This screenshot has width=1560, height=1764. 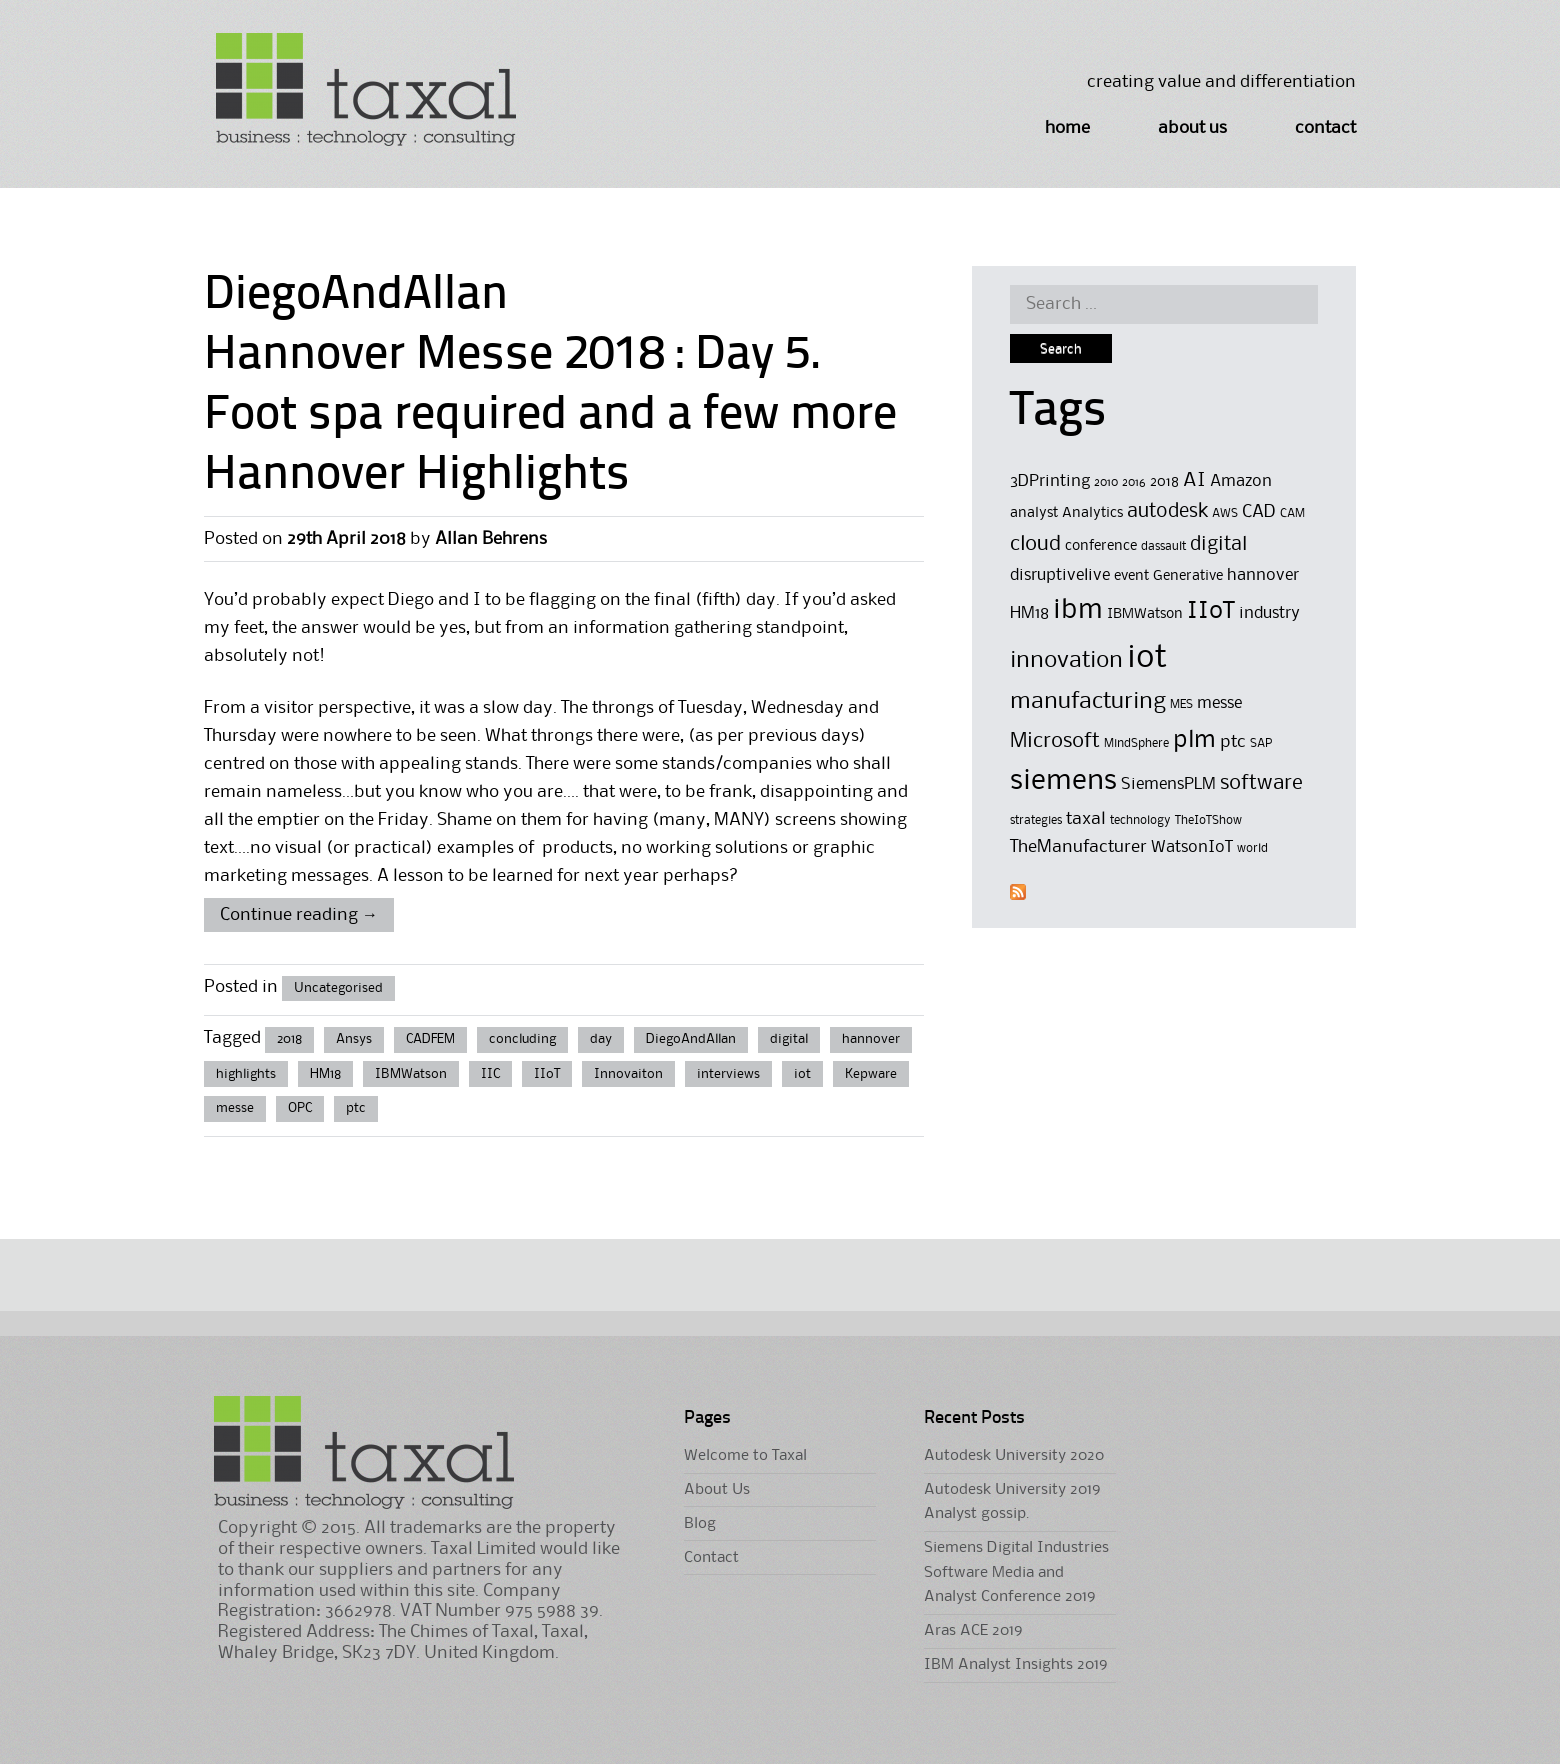 I want to click on ptc, so click(x=356, y=1108).